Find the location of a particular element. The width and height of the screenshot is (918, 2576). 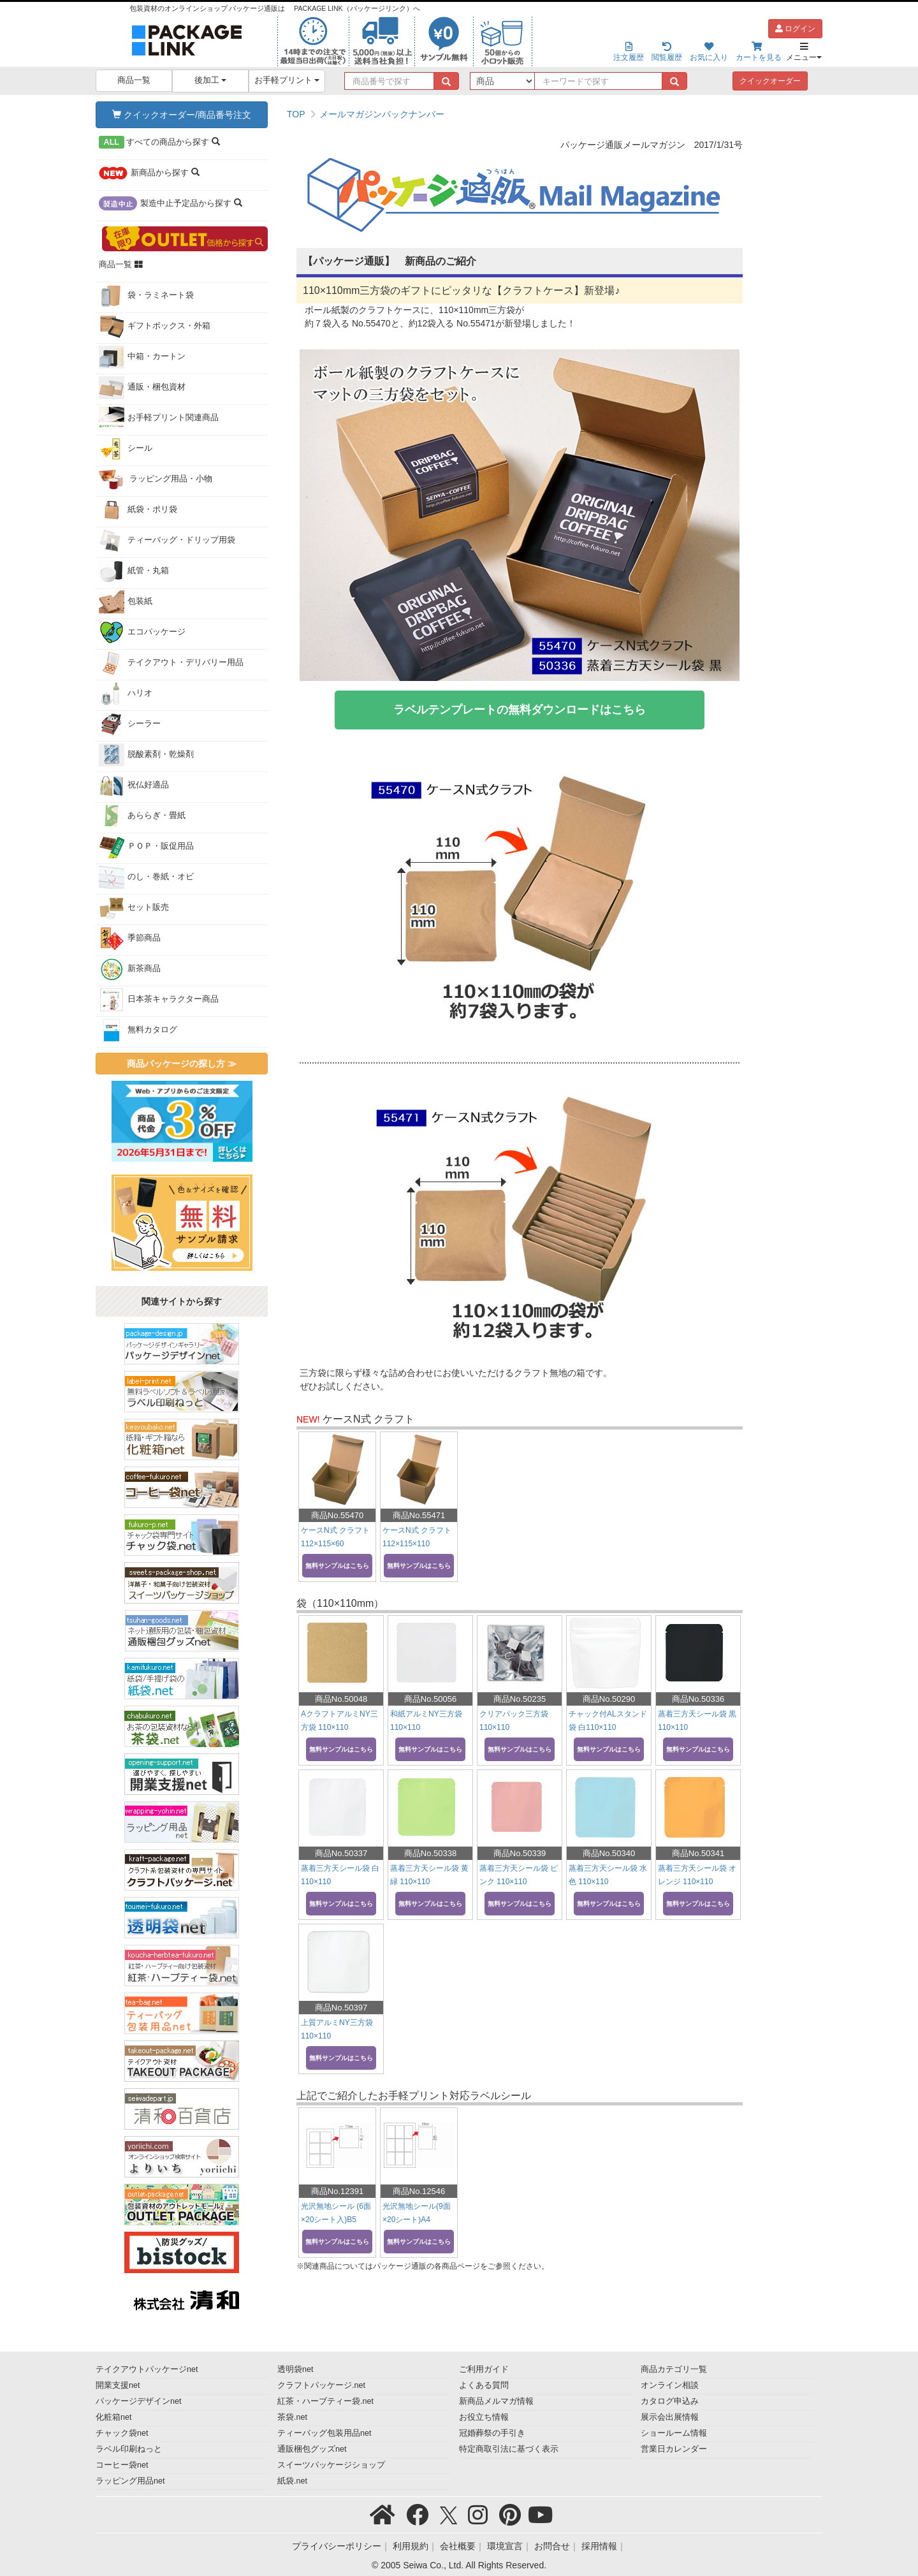

あららぎ・畳紙 is located at coordinates (142, 816).